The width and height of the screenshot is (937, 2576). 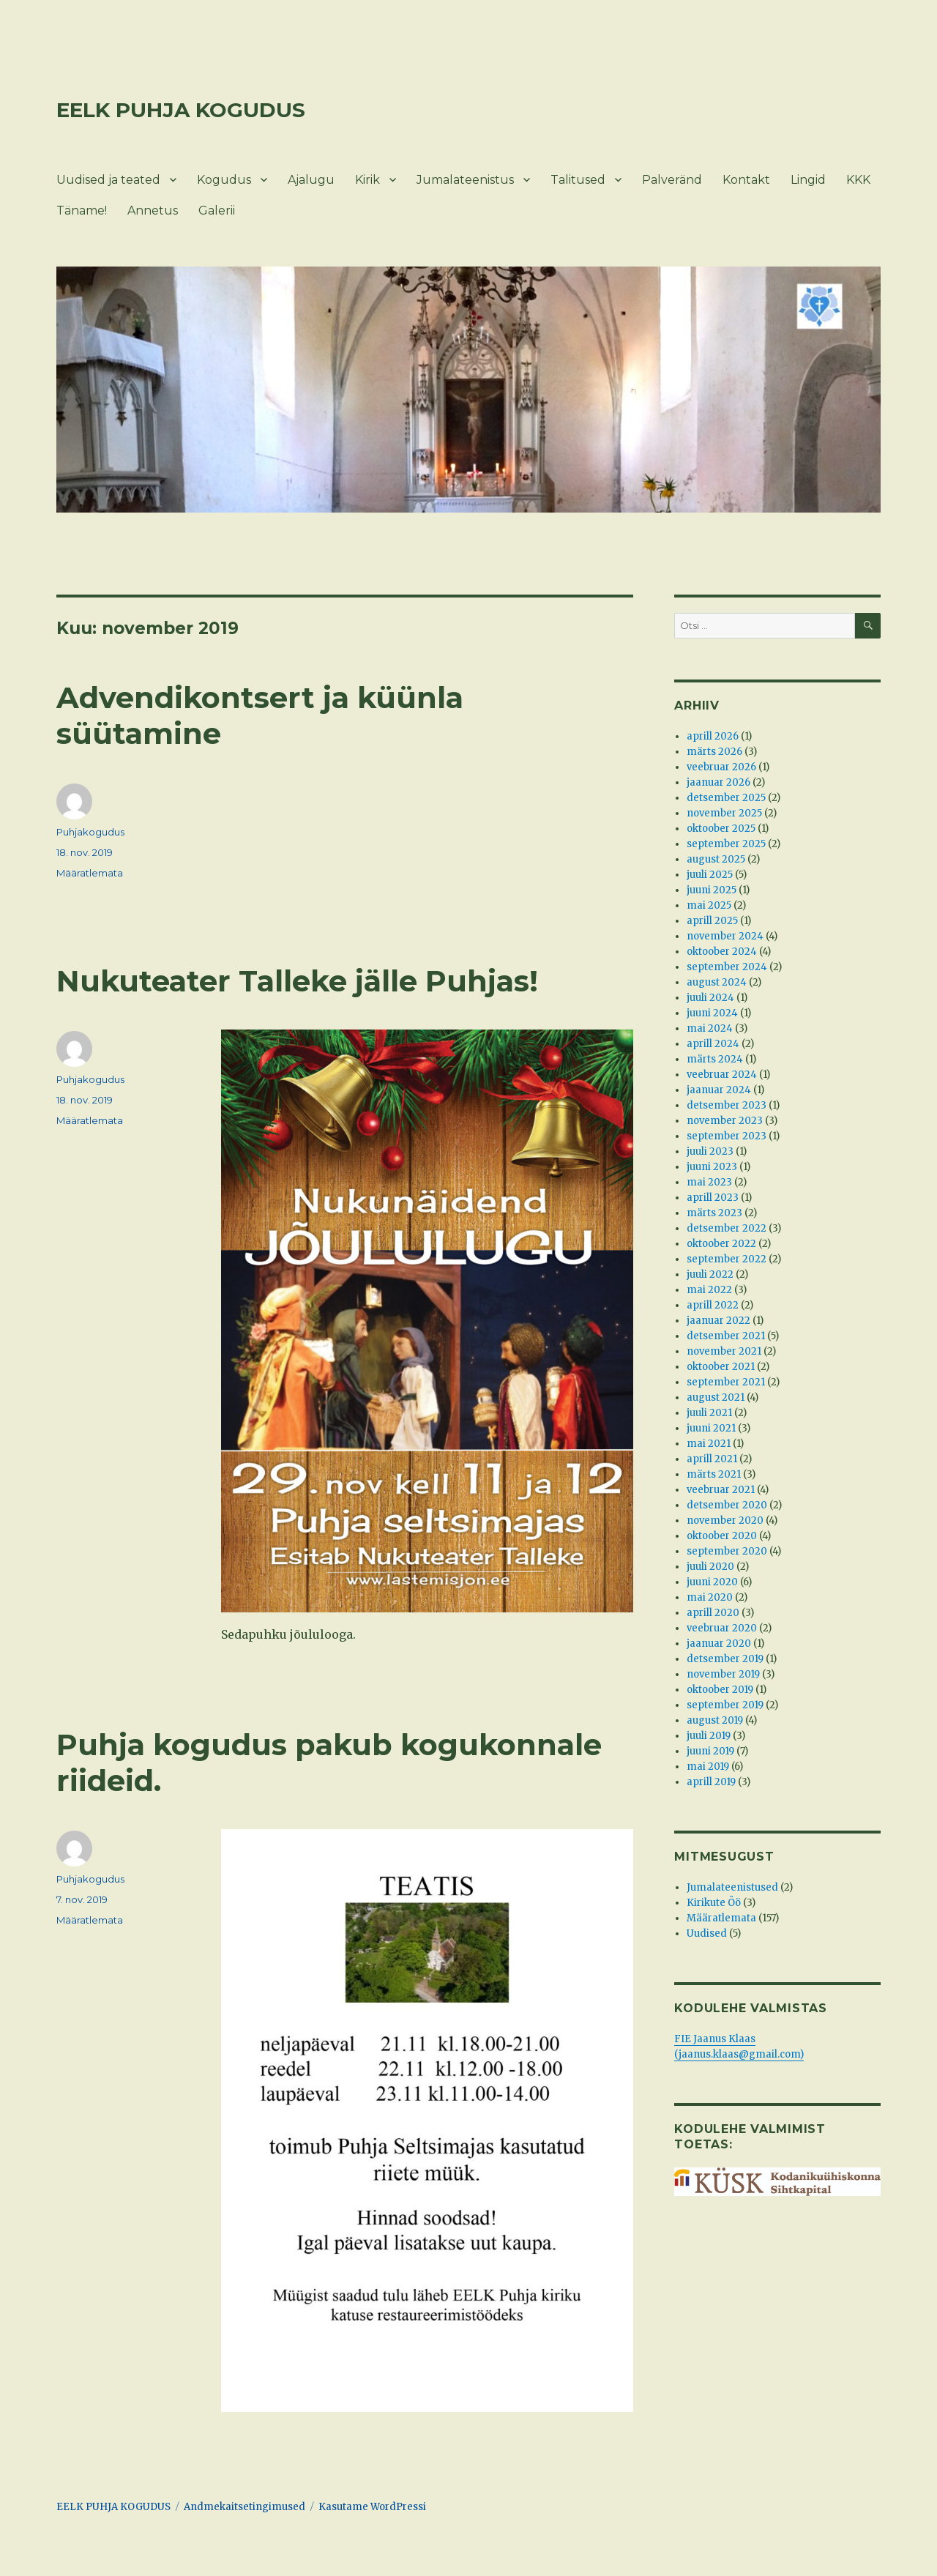 What do you see at coordinates (709, 1413) in the screenshot?
I see `juuli 2021` at bounding box center [709, 1413].